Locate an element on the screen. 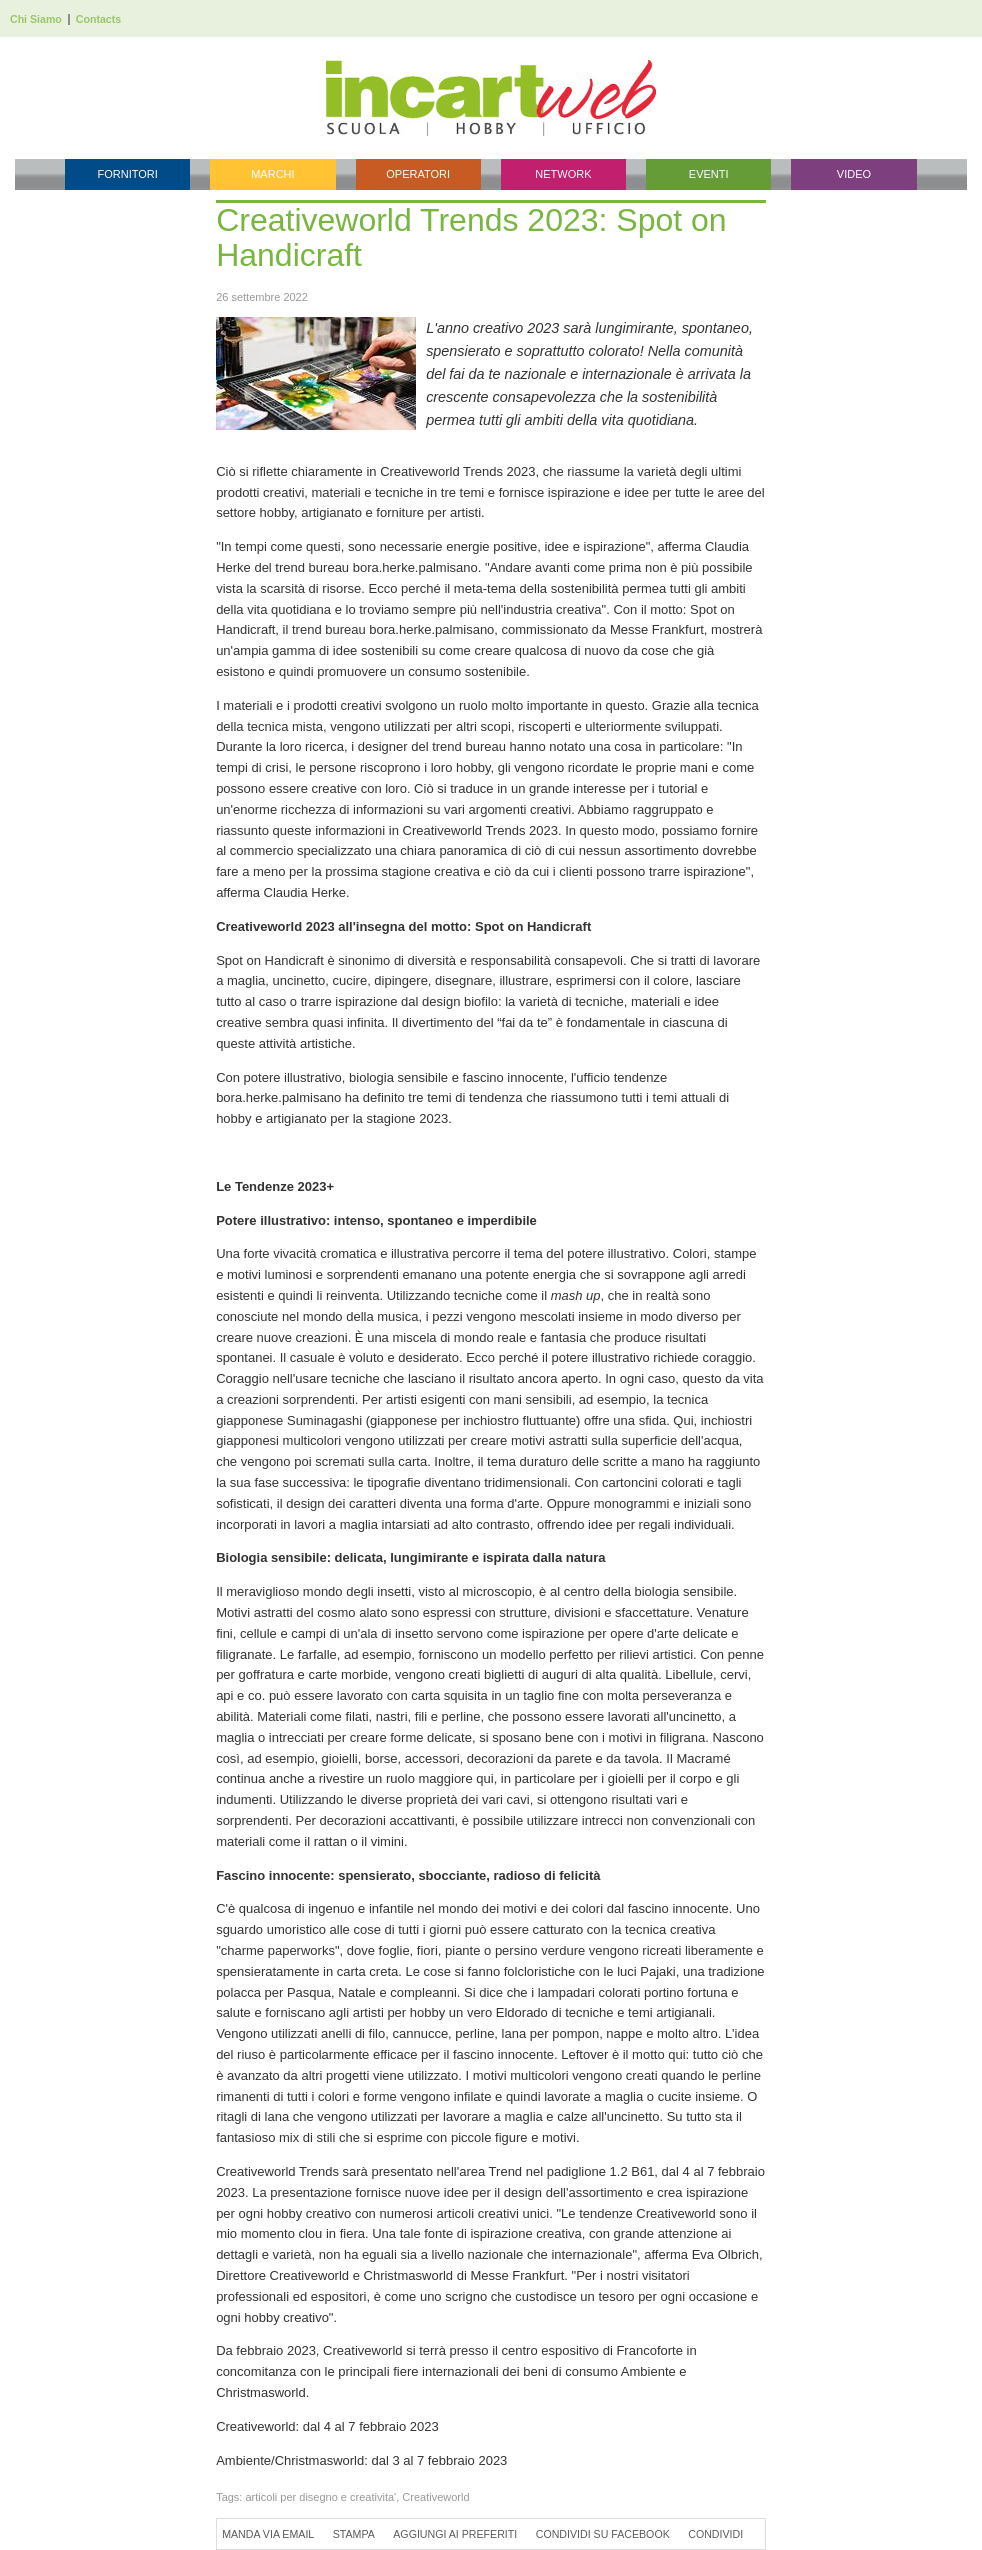  Creativeworld is located at coordinates (435, 2497).